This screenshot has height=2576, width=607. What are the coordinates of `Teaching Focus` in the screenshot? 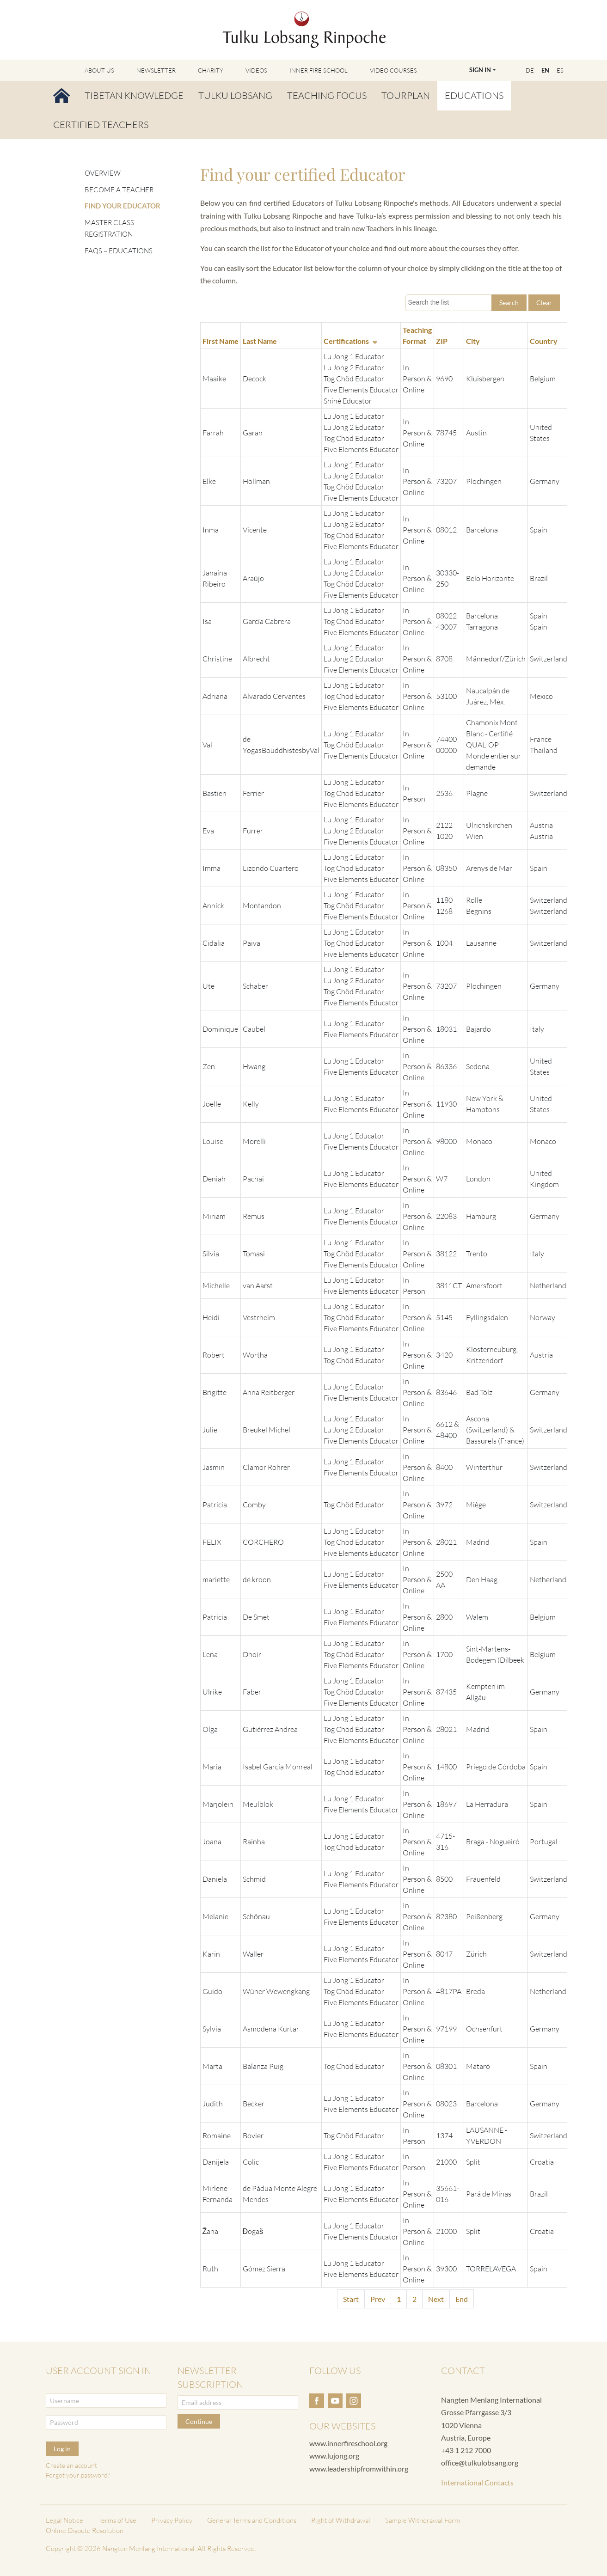 It's located at (327, 95).